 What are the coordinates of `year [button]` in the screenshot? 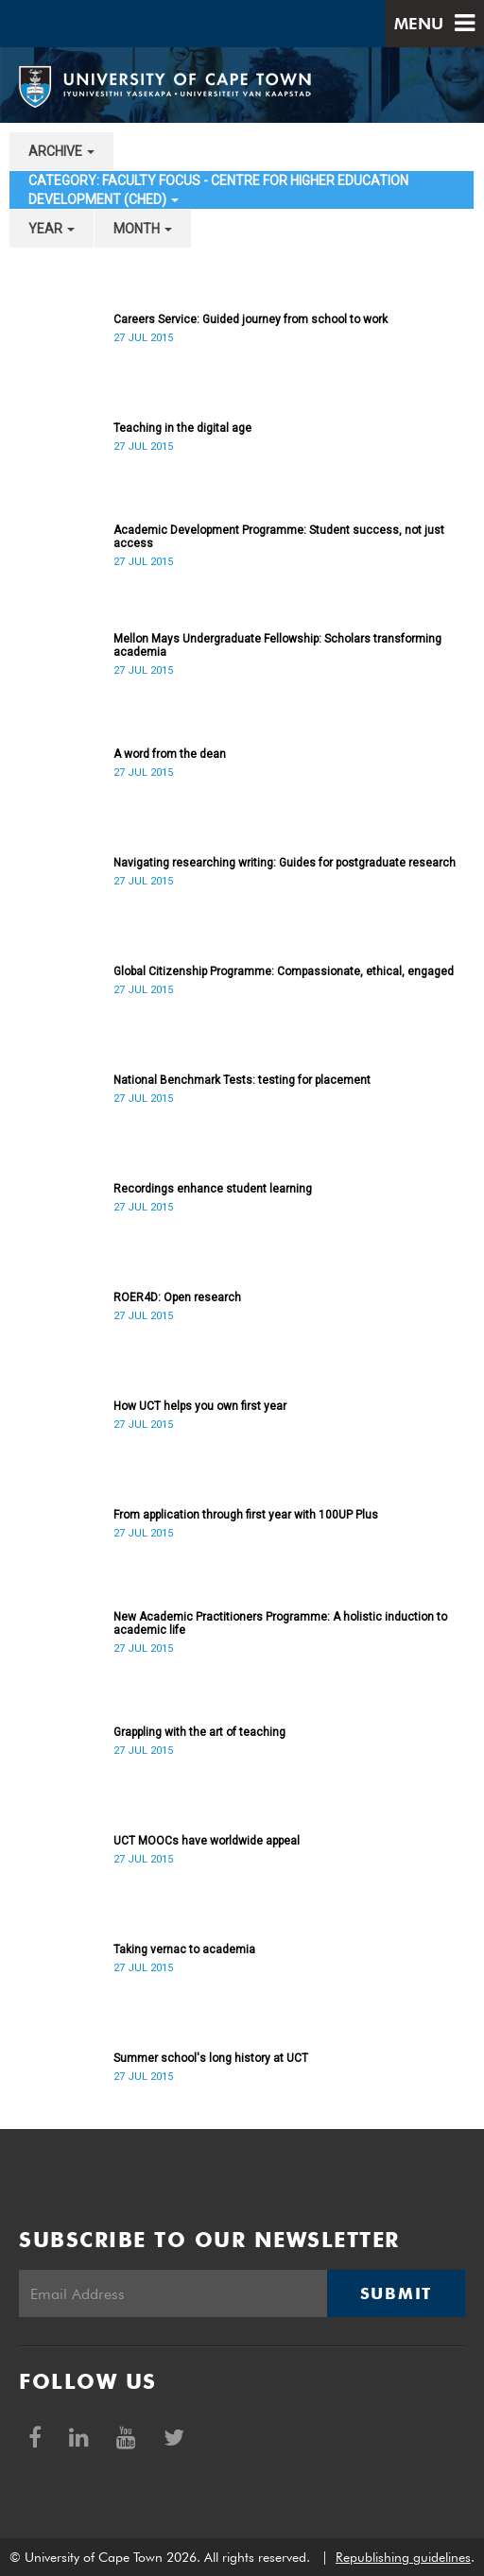 It's located at (51, 228).